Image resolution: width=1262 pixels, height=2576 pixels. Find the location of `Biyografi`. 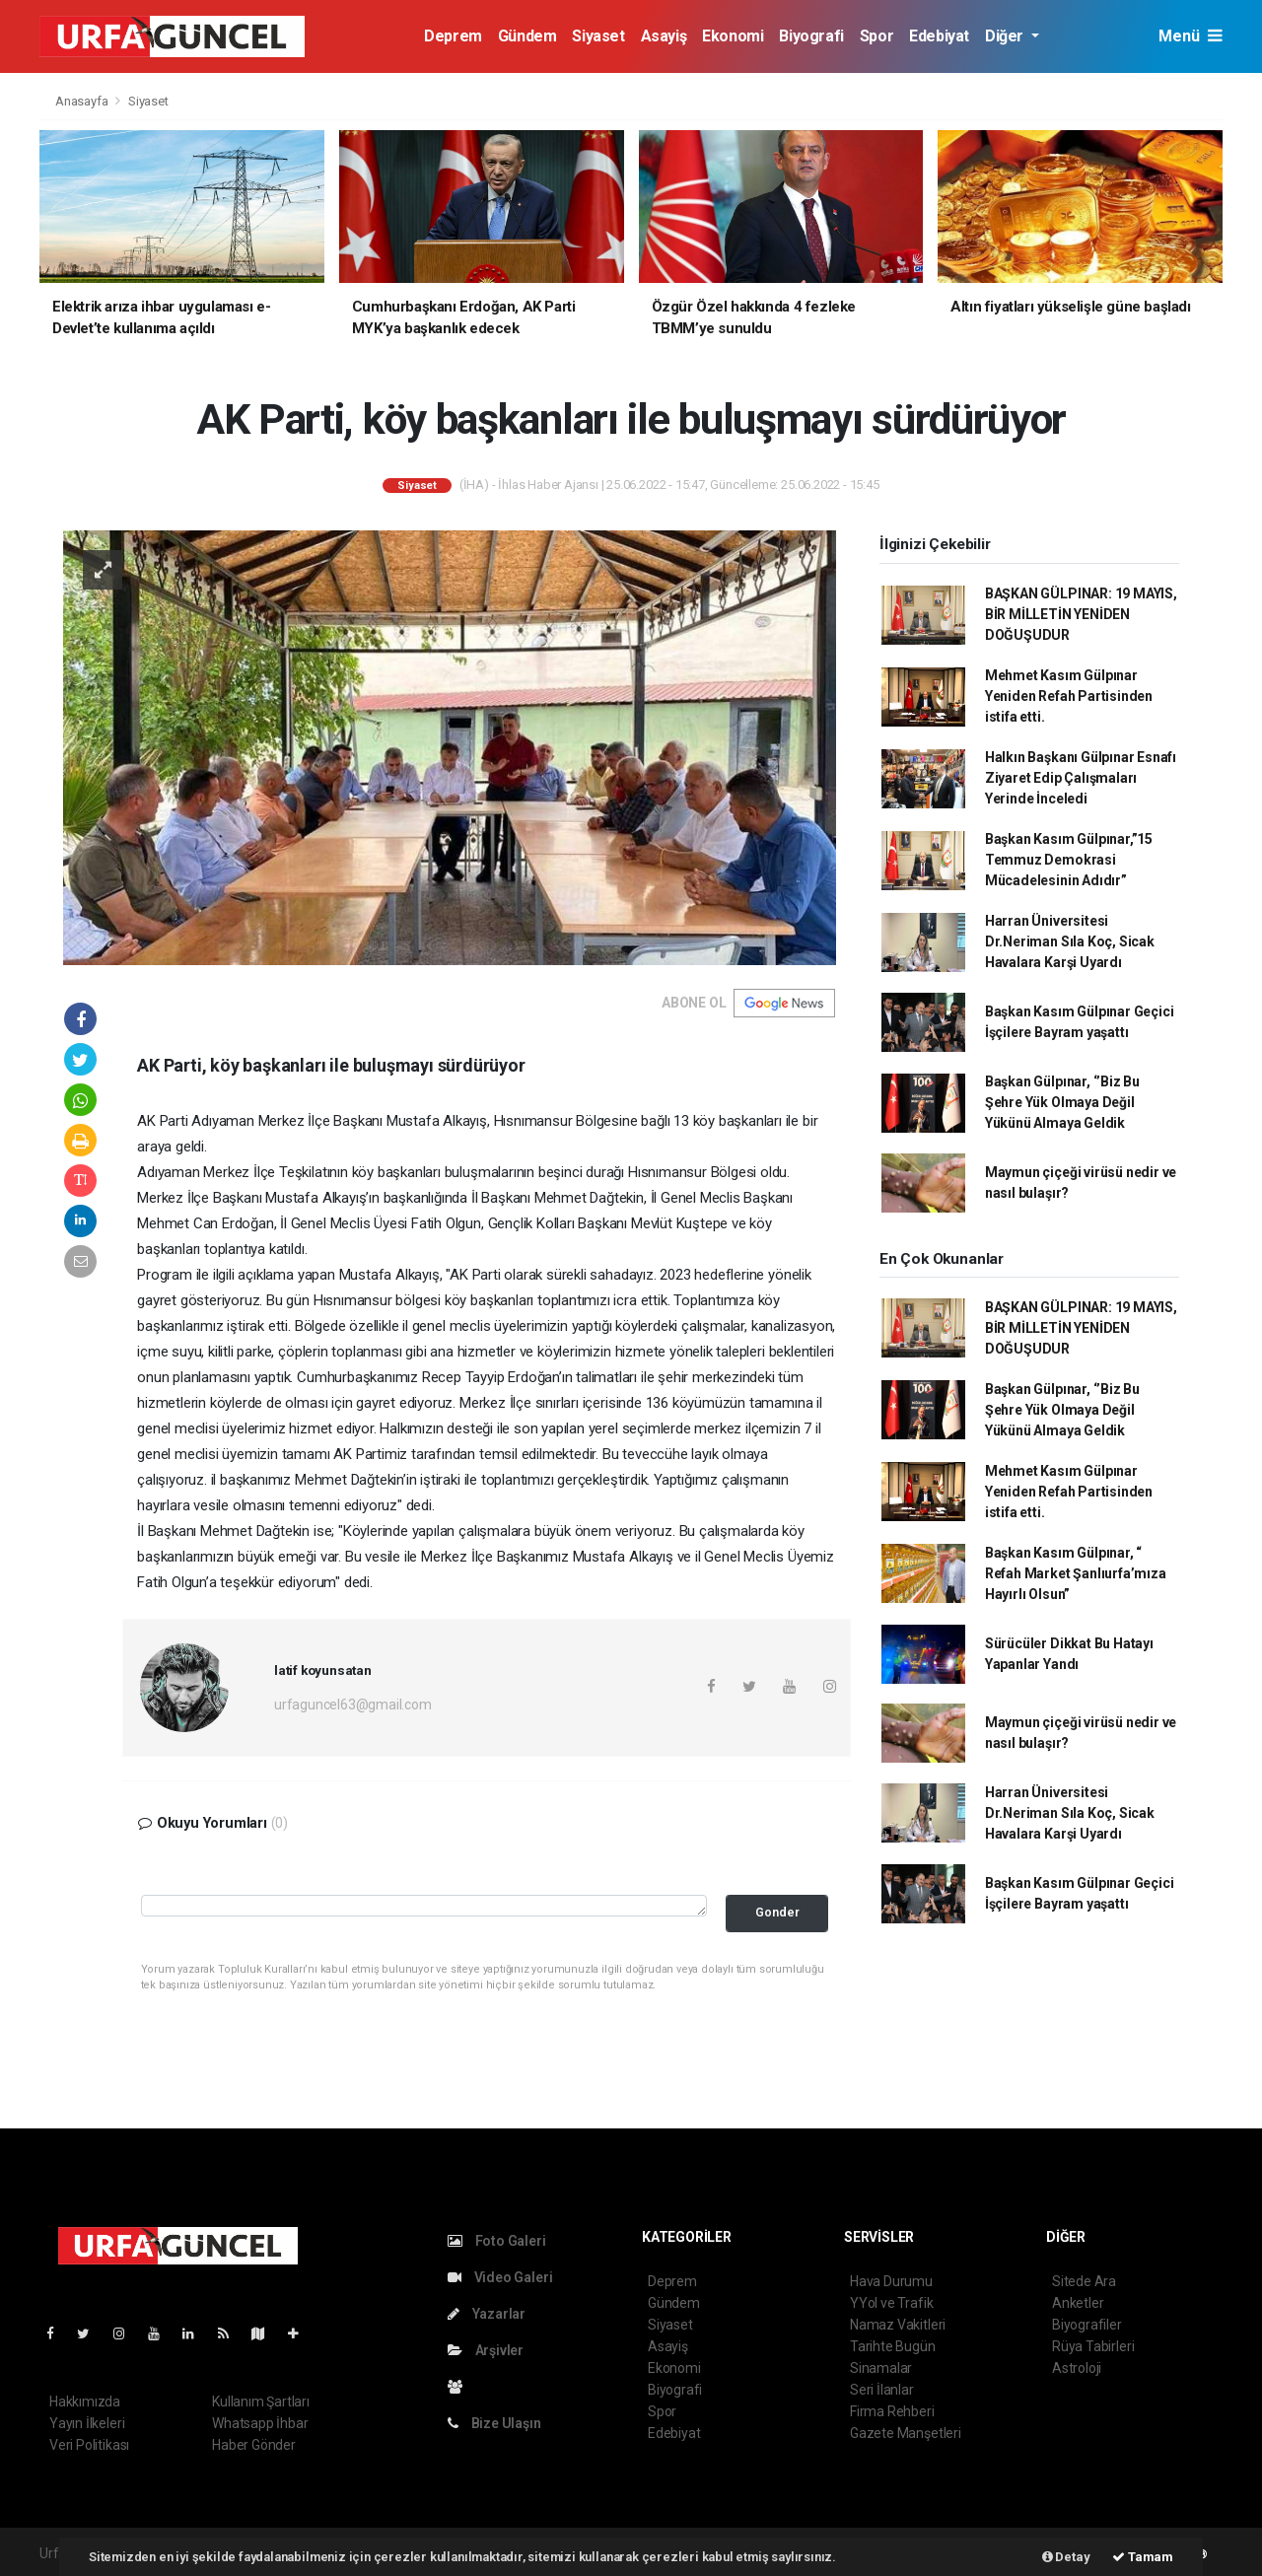

Biyografi is located at coordinates (811, 36).